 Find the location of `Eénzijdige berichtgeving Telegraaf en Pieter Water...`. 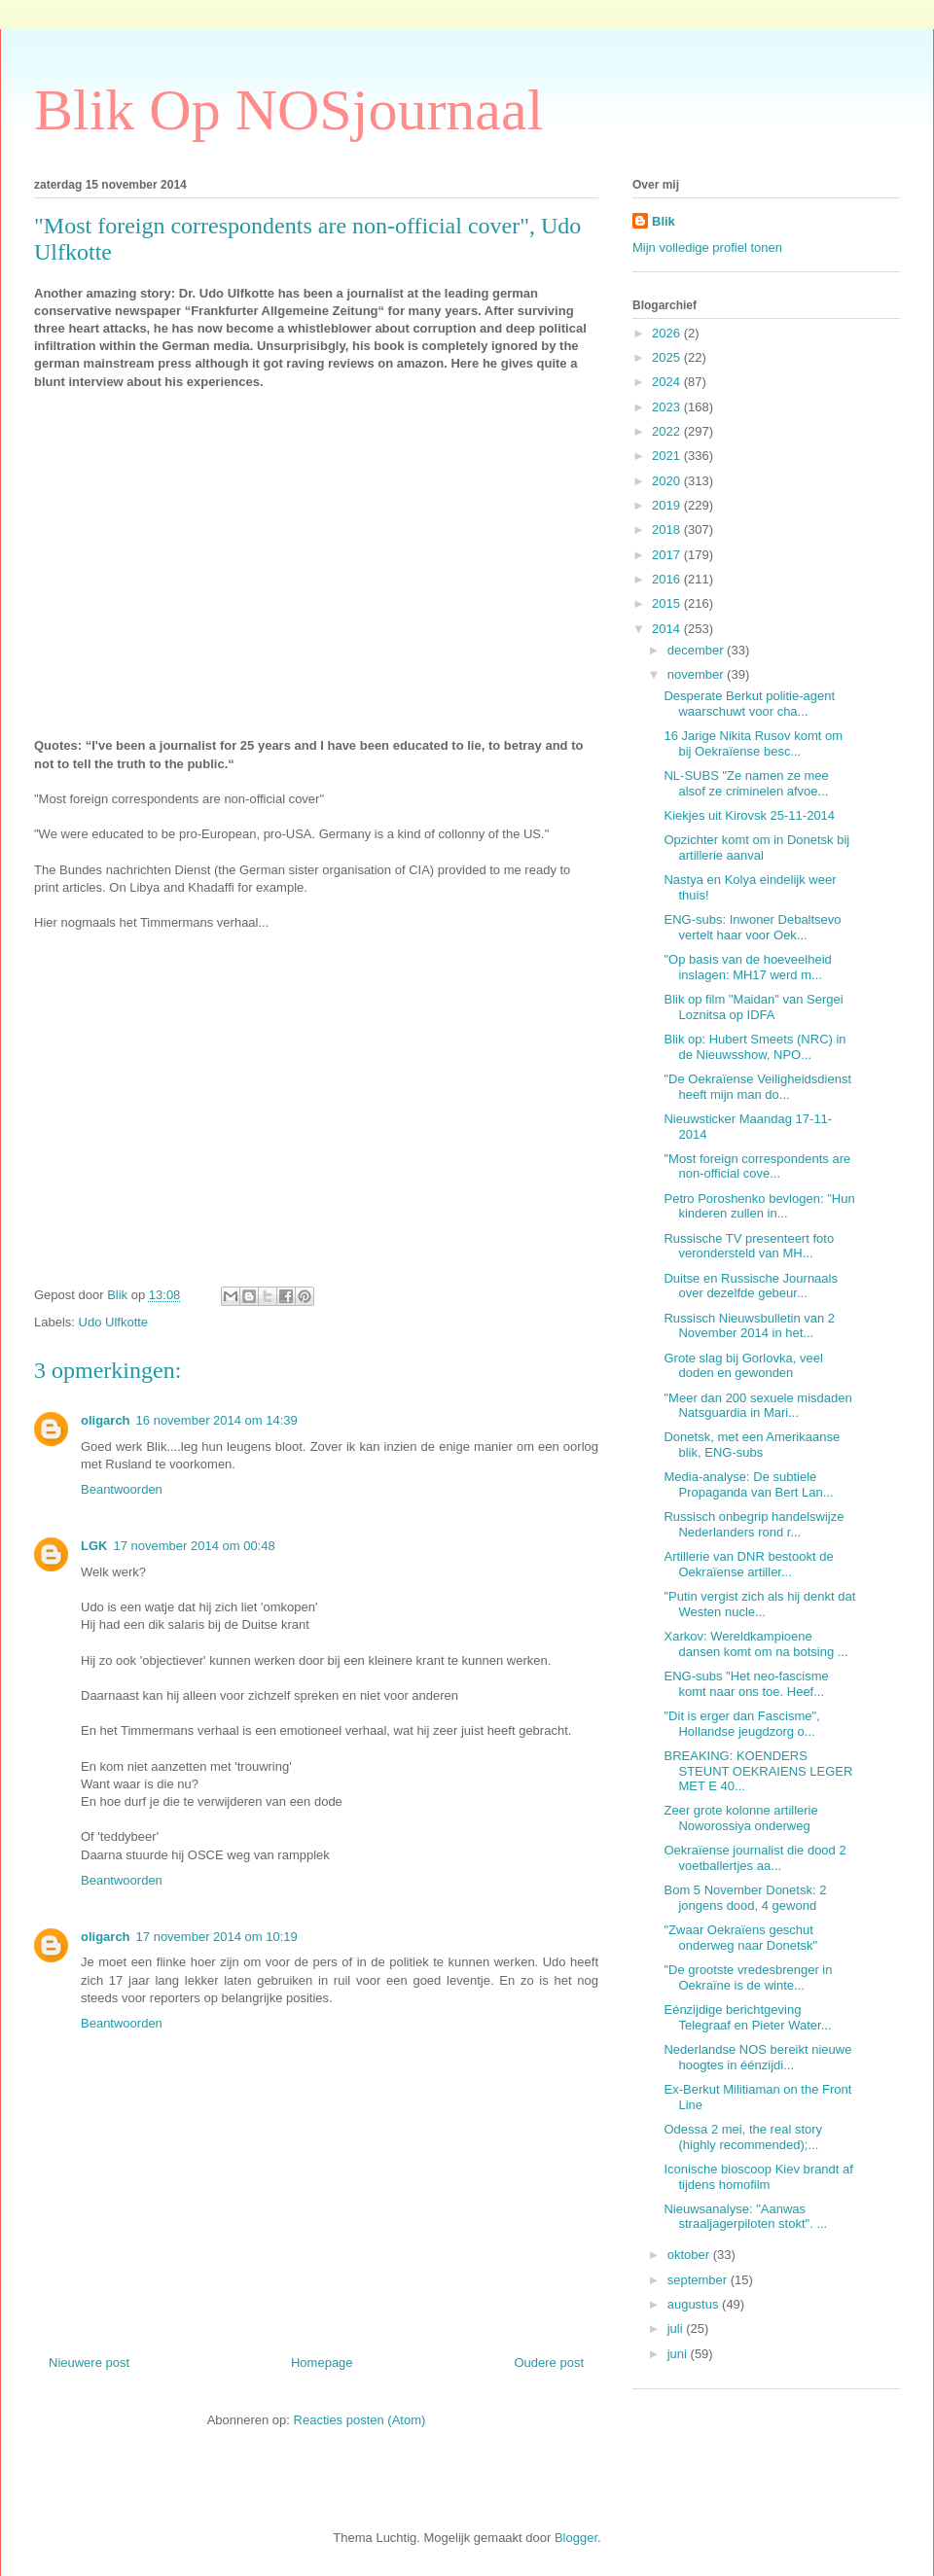

Eénzijdige berichtgeving Telegraaf en Pieter Water... is located at coordinates (747, 2017).